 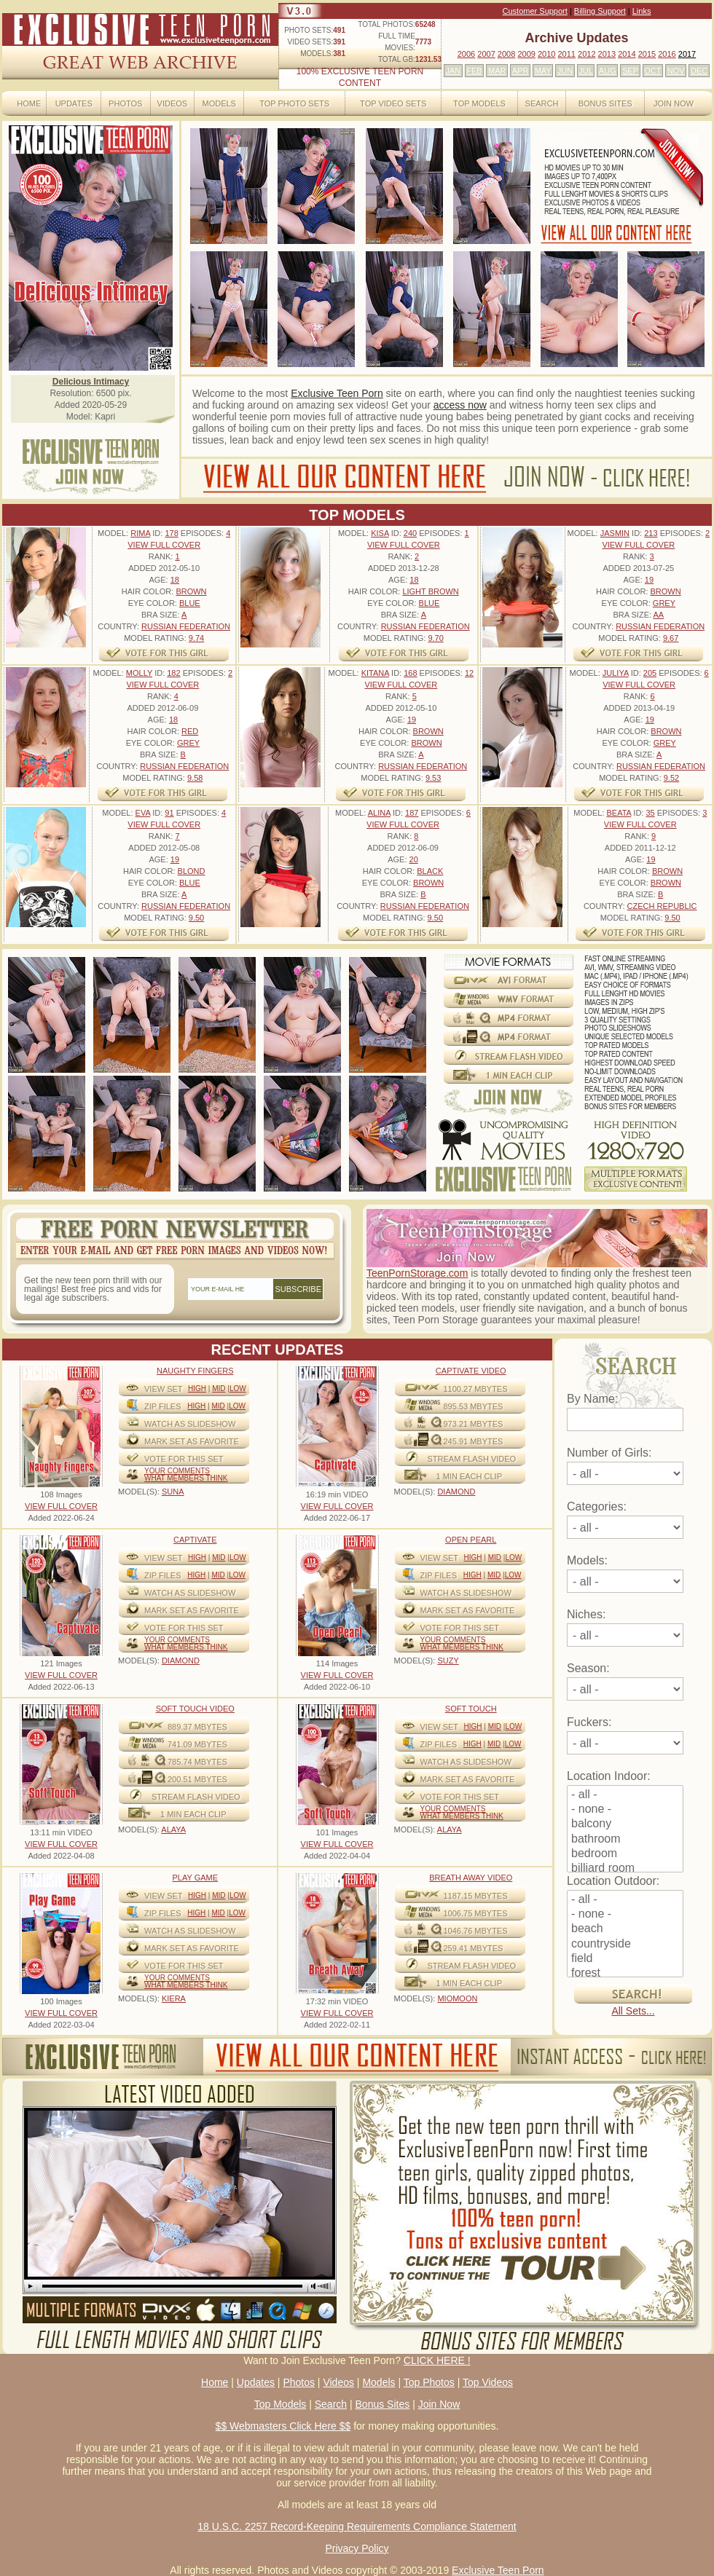 I want to click on 973.21 mbytes, so click(x=473, y=1423).